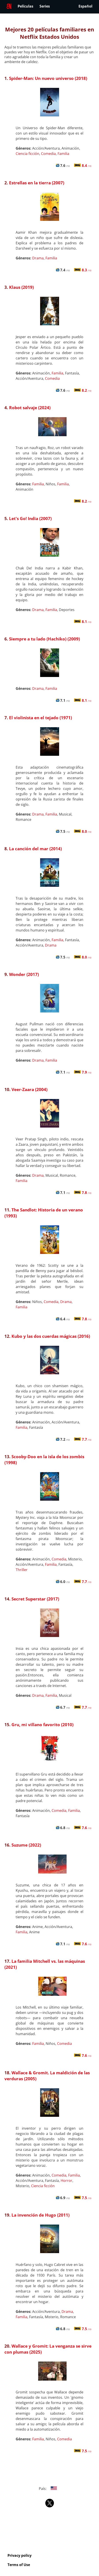 The image size is (99, 2576). What do you see at coordinates (24, 974) in the screenshot?
I see `Wonder (2017)` at bounding box center [24, 974].